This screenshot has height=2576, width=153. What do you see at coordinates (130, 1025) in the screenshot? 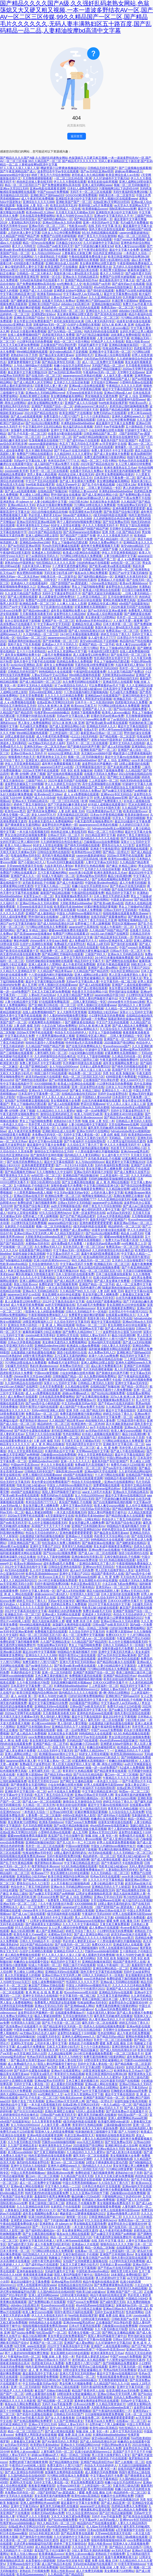
I see `国产成人精品永久免费视频` at bounding box center [130, 1025].